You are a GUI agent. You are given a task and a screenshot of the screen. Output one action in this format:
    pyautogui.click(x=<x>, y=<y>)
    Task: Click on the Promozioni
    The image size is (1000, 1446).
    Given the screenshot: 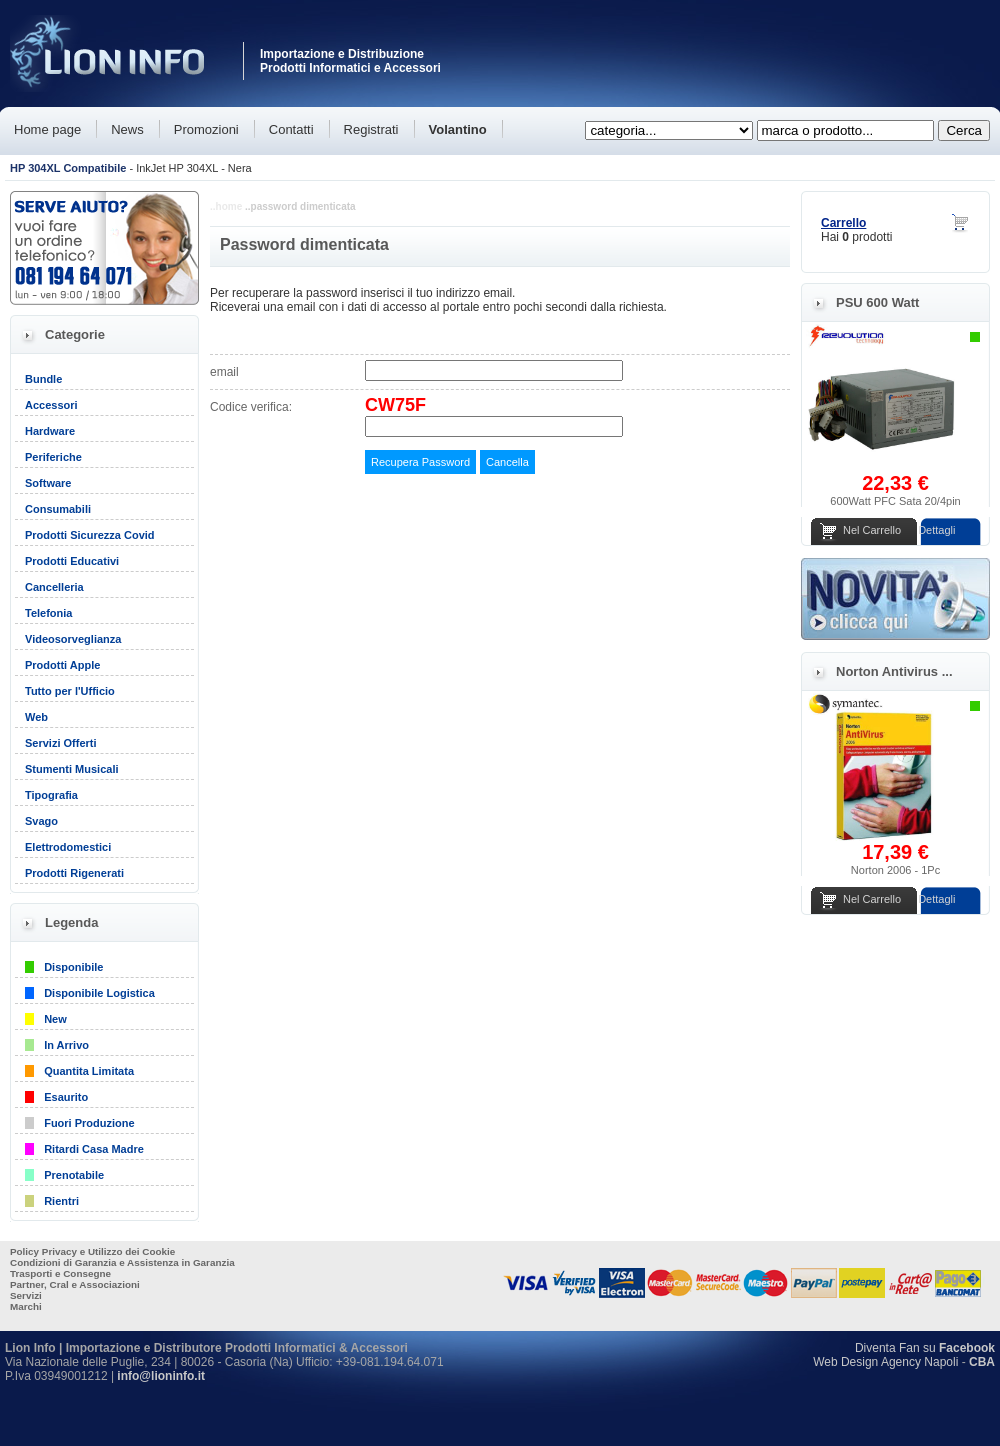 What is the action you would take?
    pyautogui.click(x=206, y=129)
    